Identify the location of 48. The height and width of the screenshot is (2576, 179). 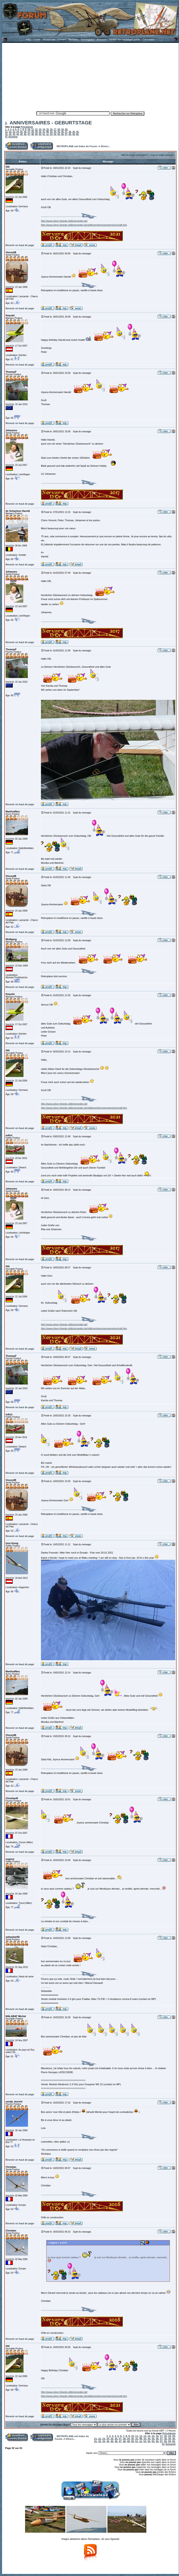
(32, 134).